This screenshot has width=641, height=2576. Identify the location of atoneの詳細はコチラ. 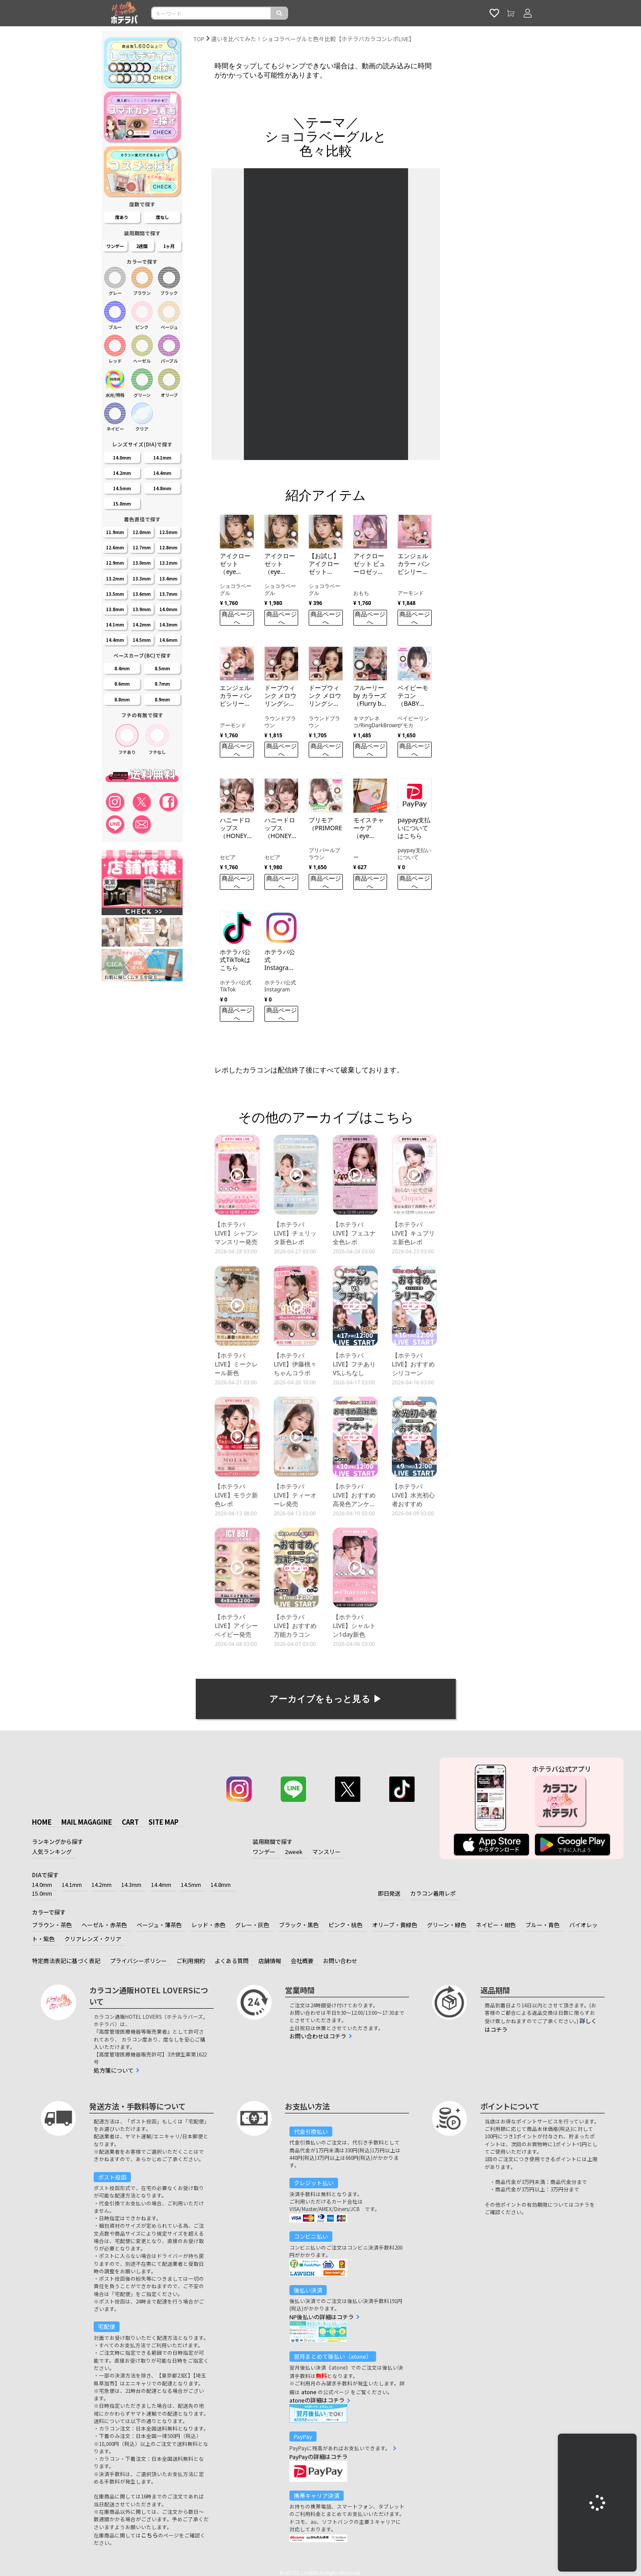
(317, 2400).